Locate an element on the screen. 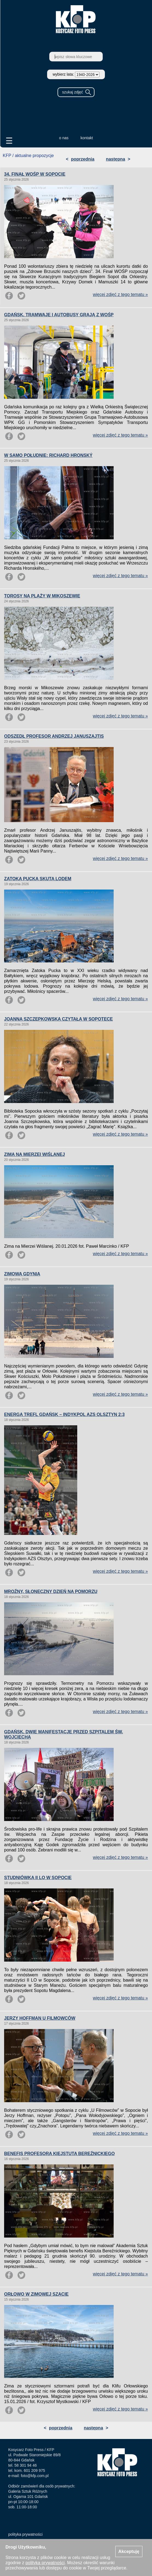 The height and width of the screenshot is (2576, 152). ZIMOWA GDYNIA is located at coordinates (22, 1274).